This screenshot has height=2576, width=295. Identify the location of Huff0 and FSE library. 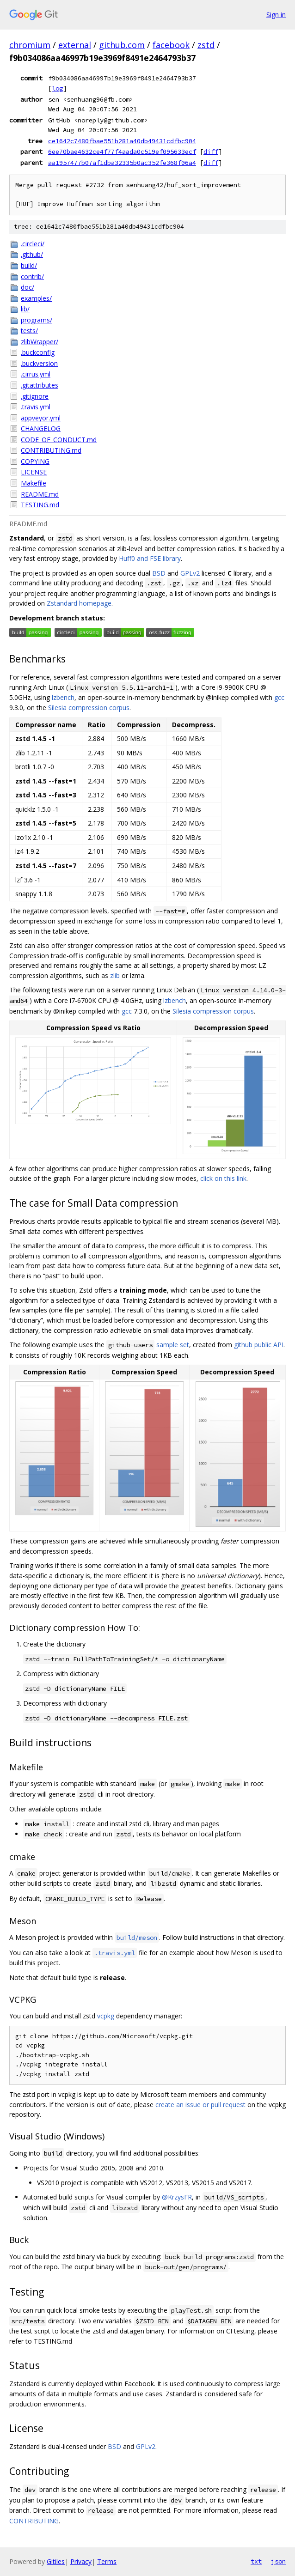
(150, 558).